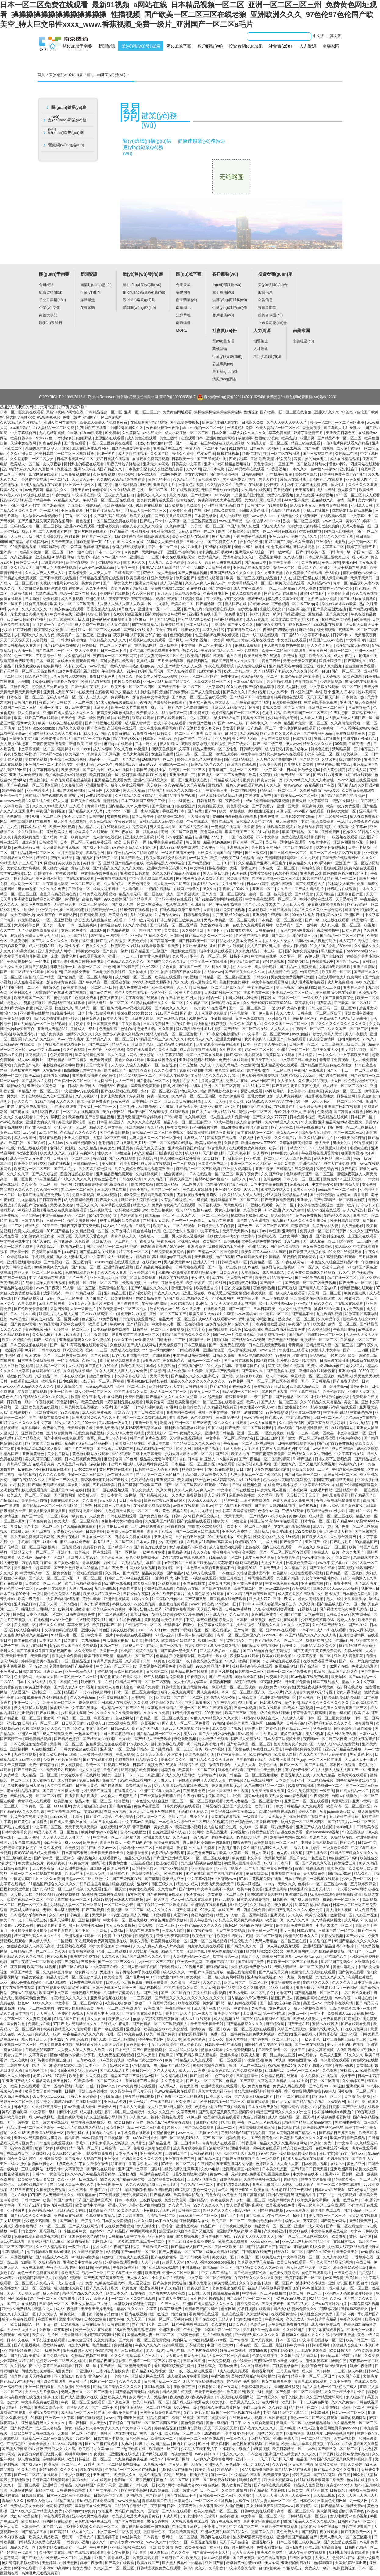 This screenshot has height=2576, width=380. I want to click on 久久黄色片, so click(167, 1889).